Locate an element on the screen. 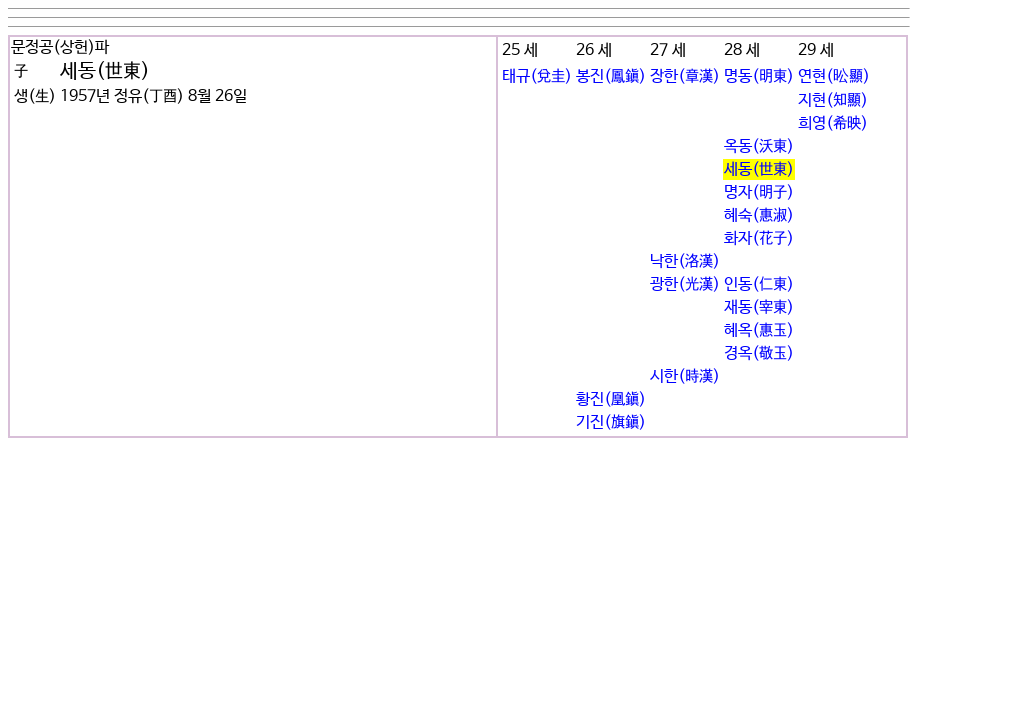  시한(時漢) is located at coordinates (685, 376).